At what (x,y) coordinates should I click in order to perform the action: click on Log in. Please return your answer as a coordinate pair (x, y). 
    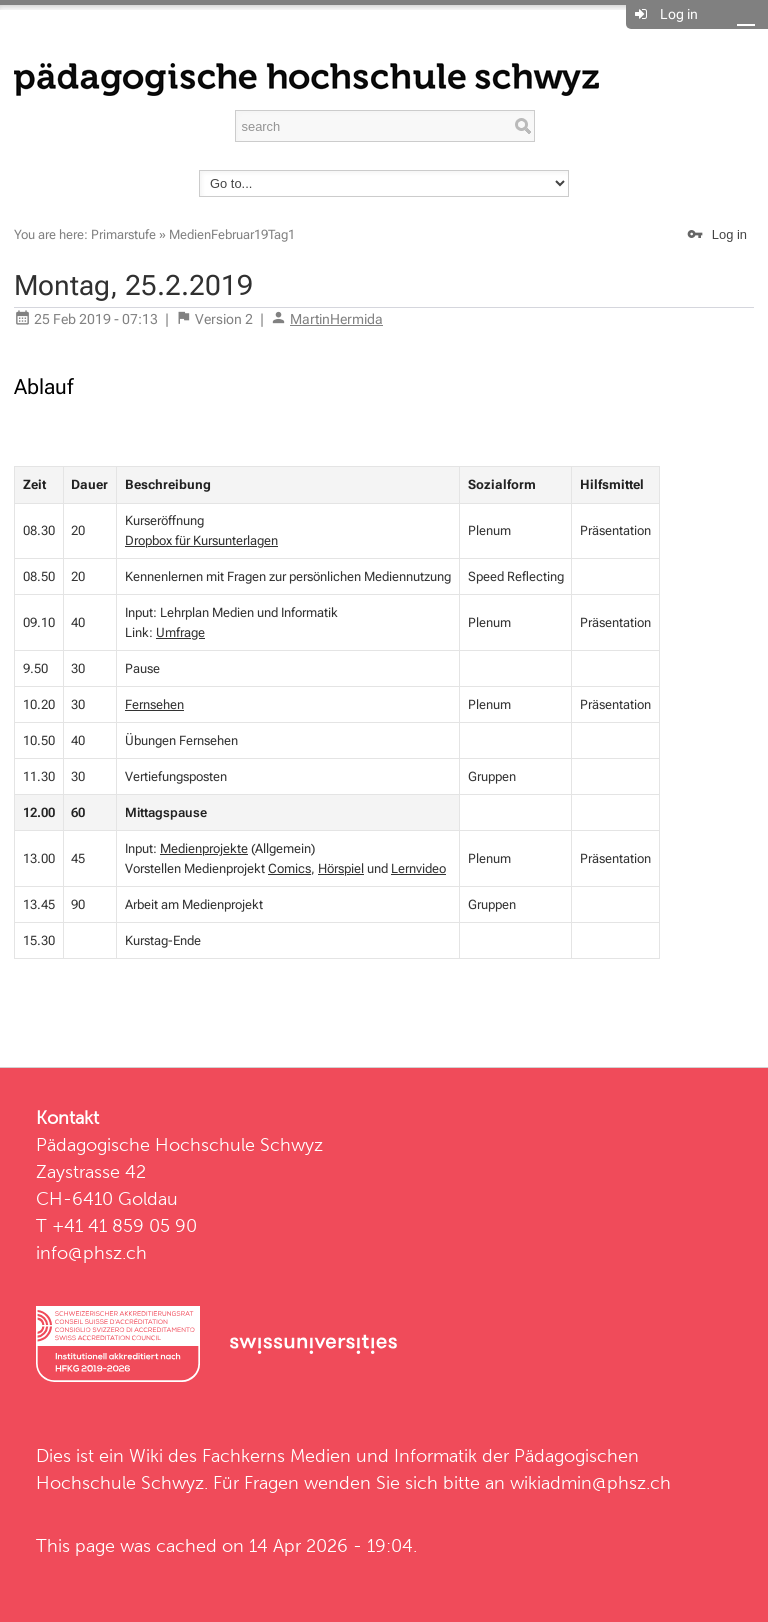
    Looking at the image, I should click on (679, 14).